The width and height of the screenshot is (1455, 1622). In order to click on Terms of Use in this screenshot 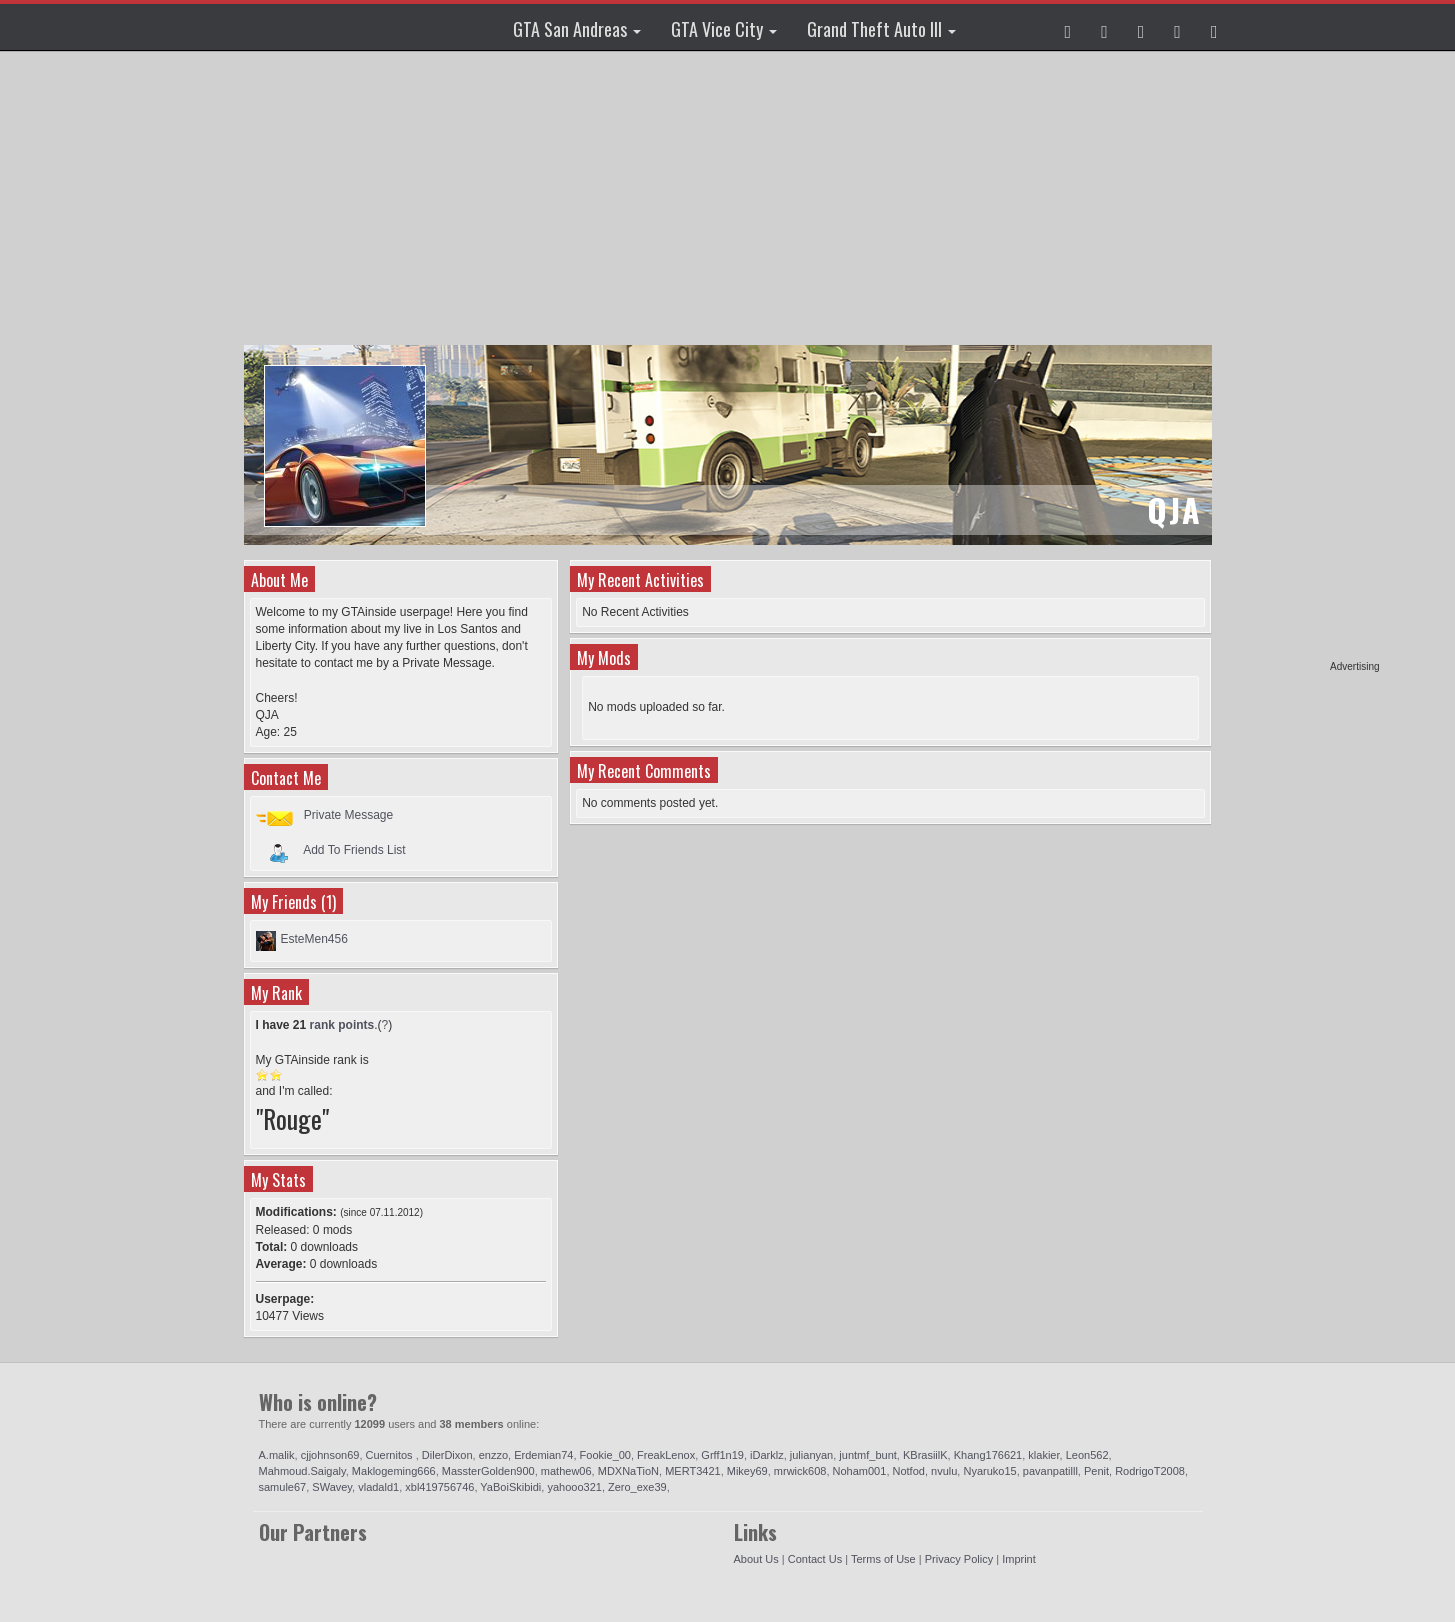, I will do `click(883, 1559)`.